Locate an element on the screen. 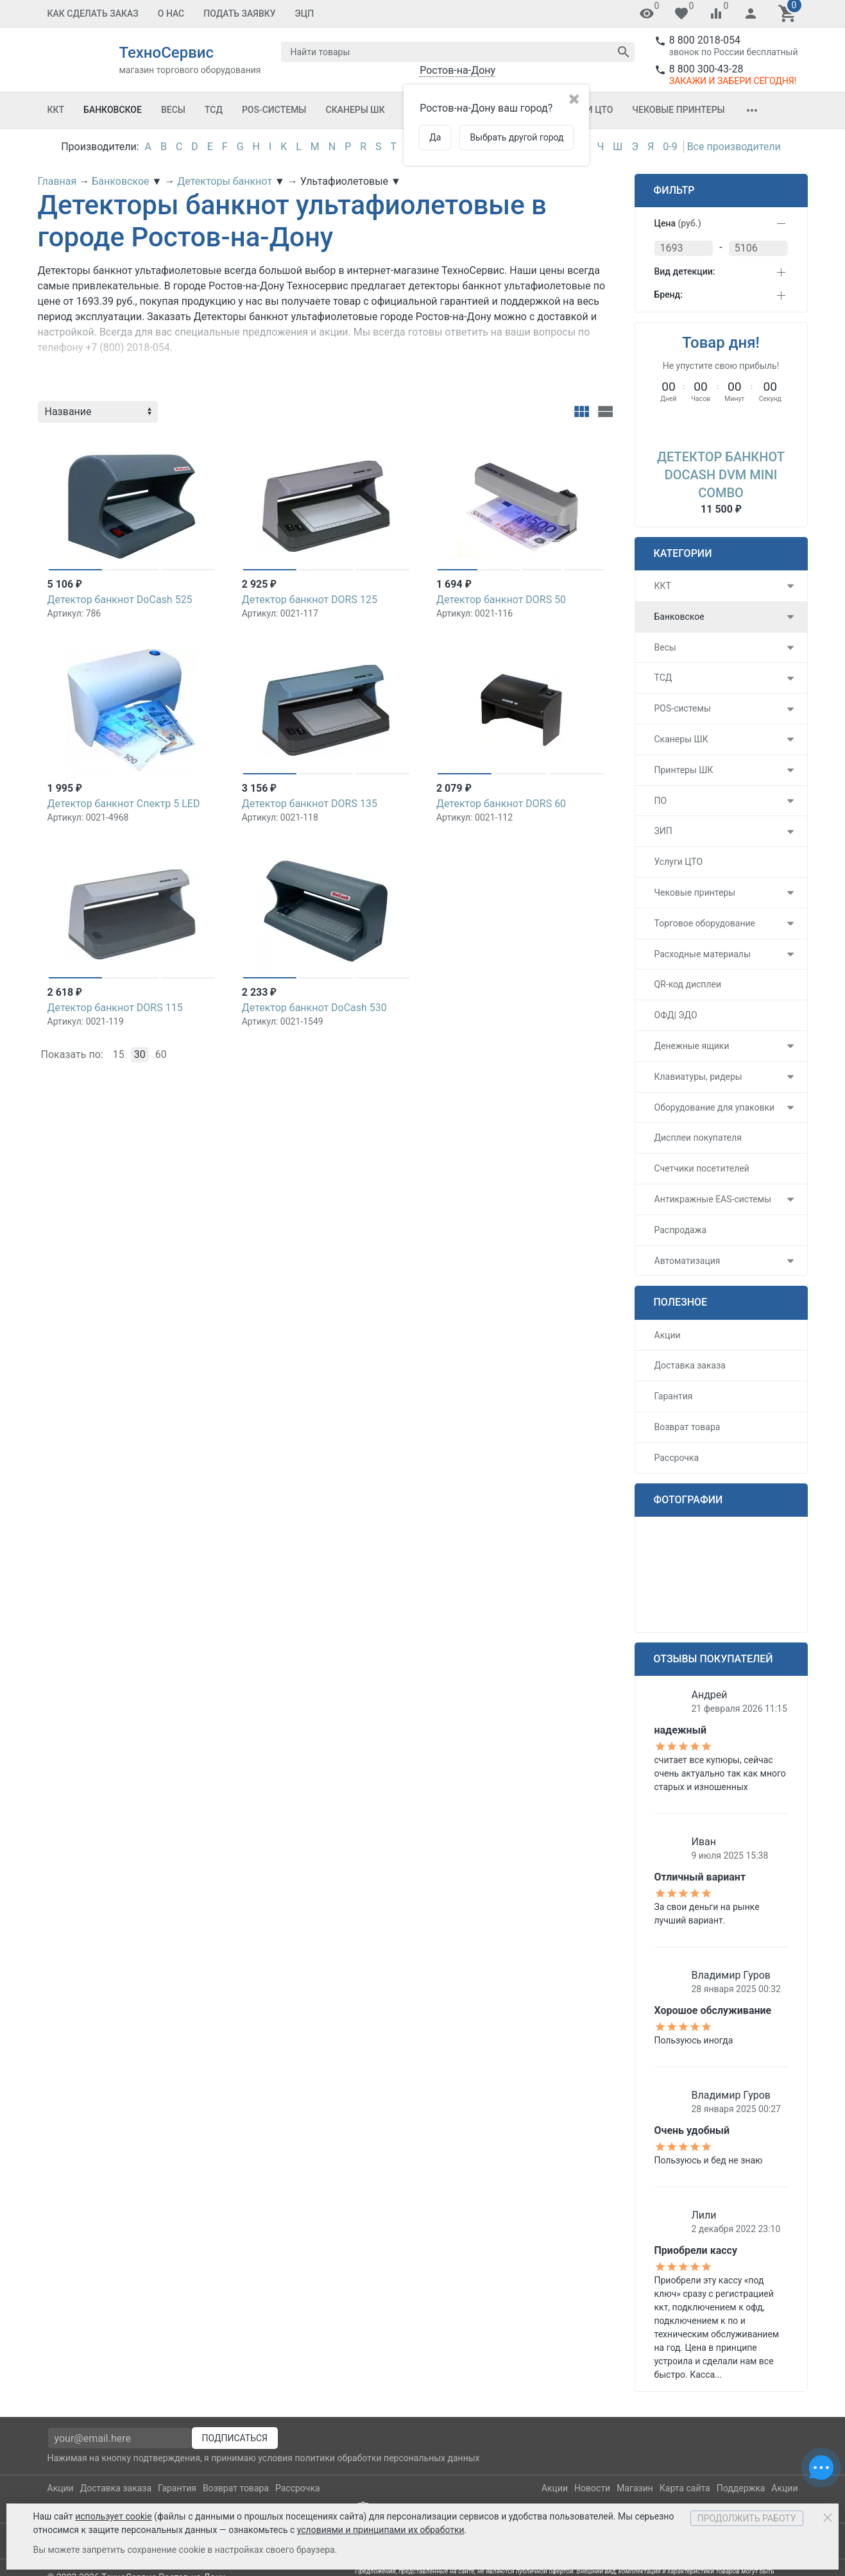  Бренд: is located at coordinates (668, 294).